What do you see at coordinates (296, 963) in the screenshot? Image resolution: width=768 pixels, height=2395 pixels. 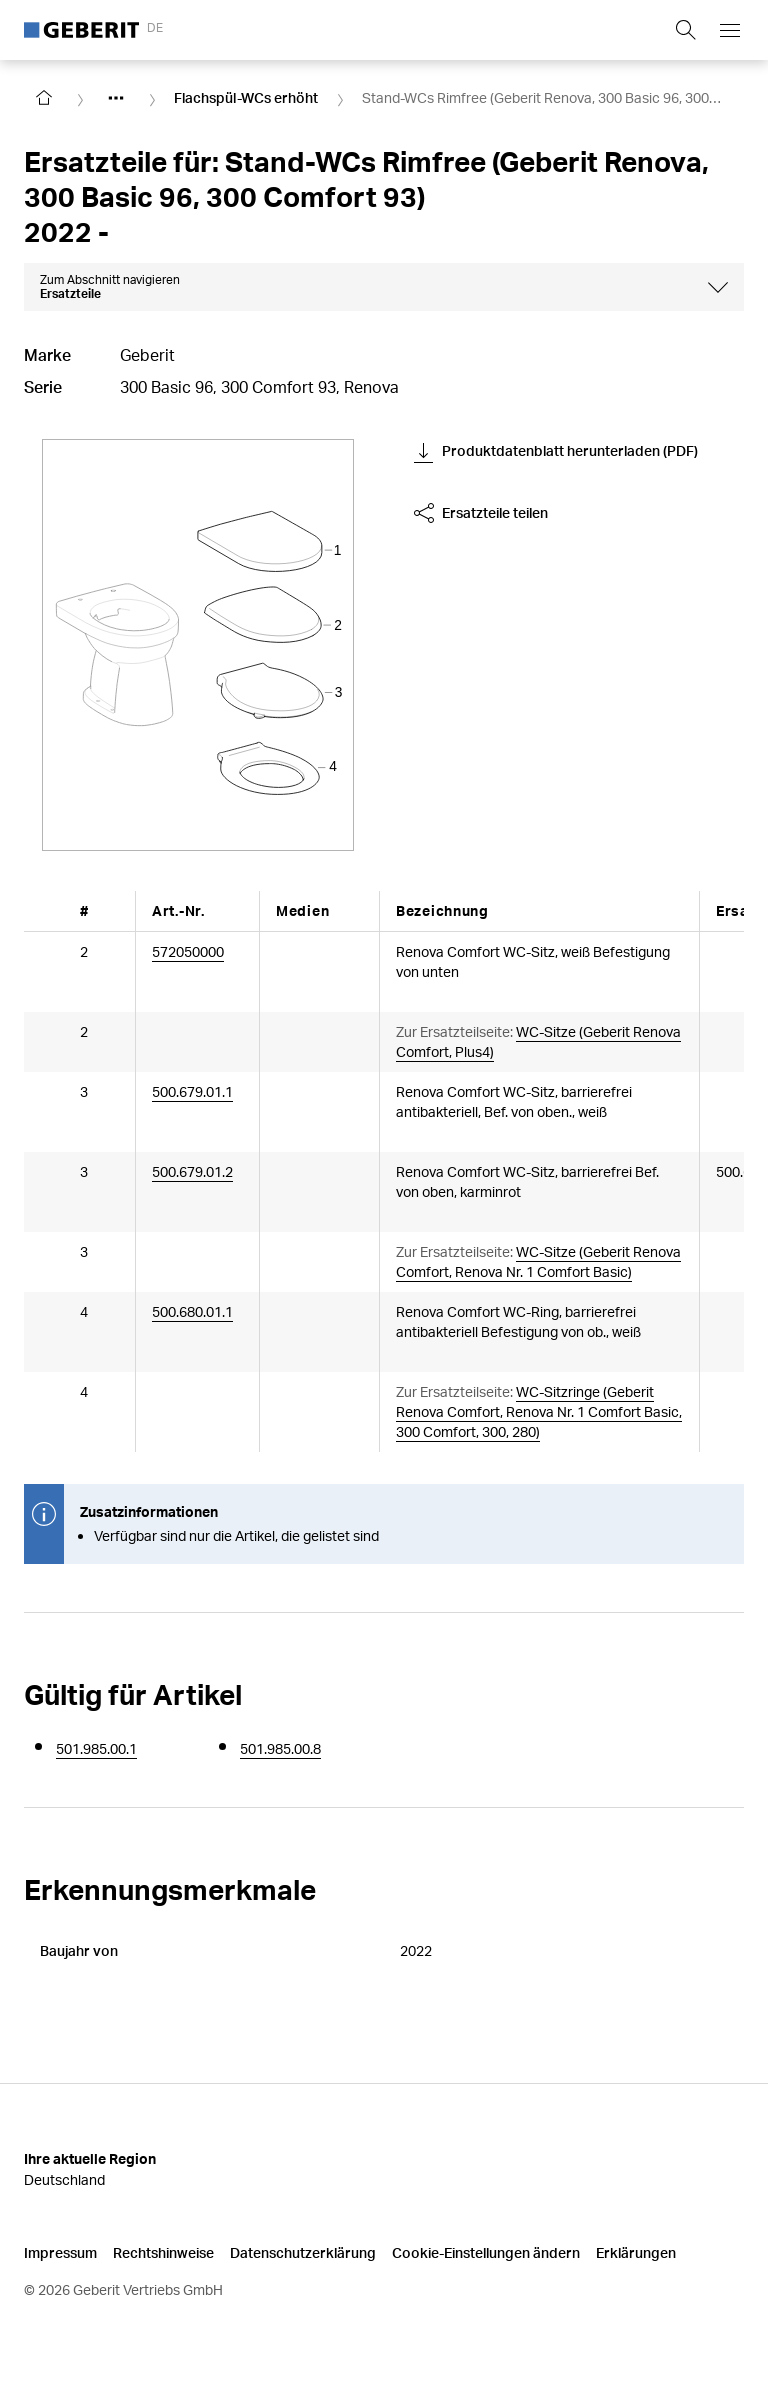 I see `[Article documents]` at bounding box center [296, 963].